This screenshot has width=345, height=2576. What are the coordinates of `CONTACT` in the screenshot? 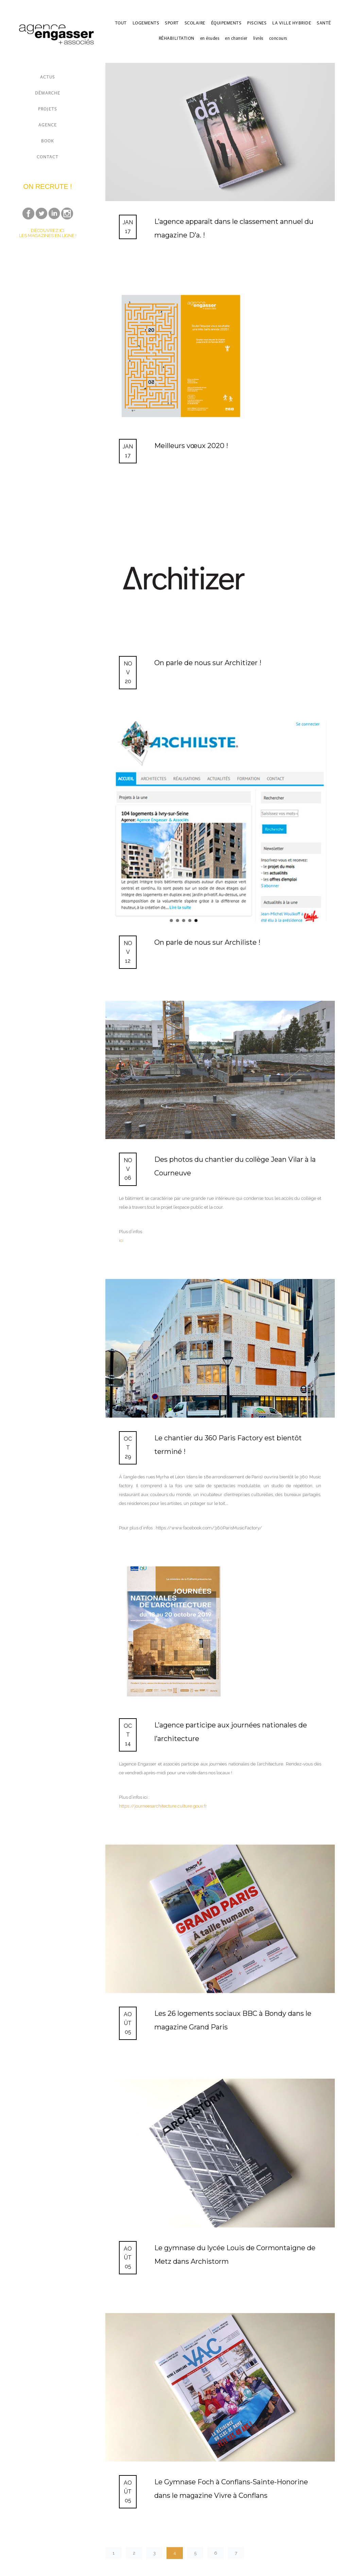 It's located at (47, 157).